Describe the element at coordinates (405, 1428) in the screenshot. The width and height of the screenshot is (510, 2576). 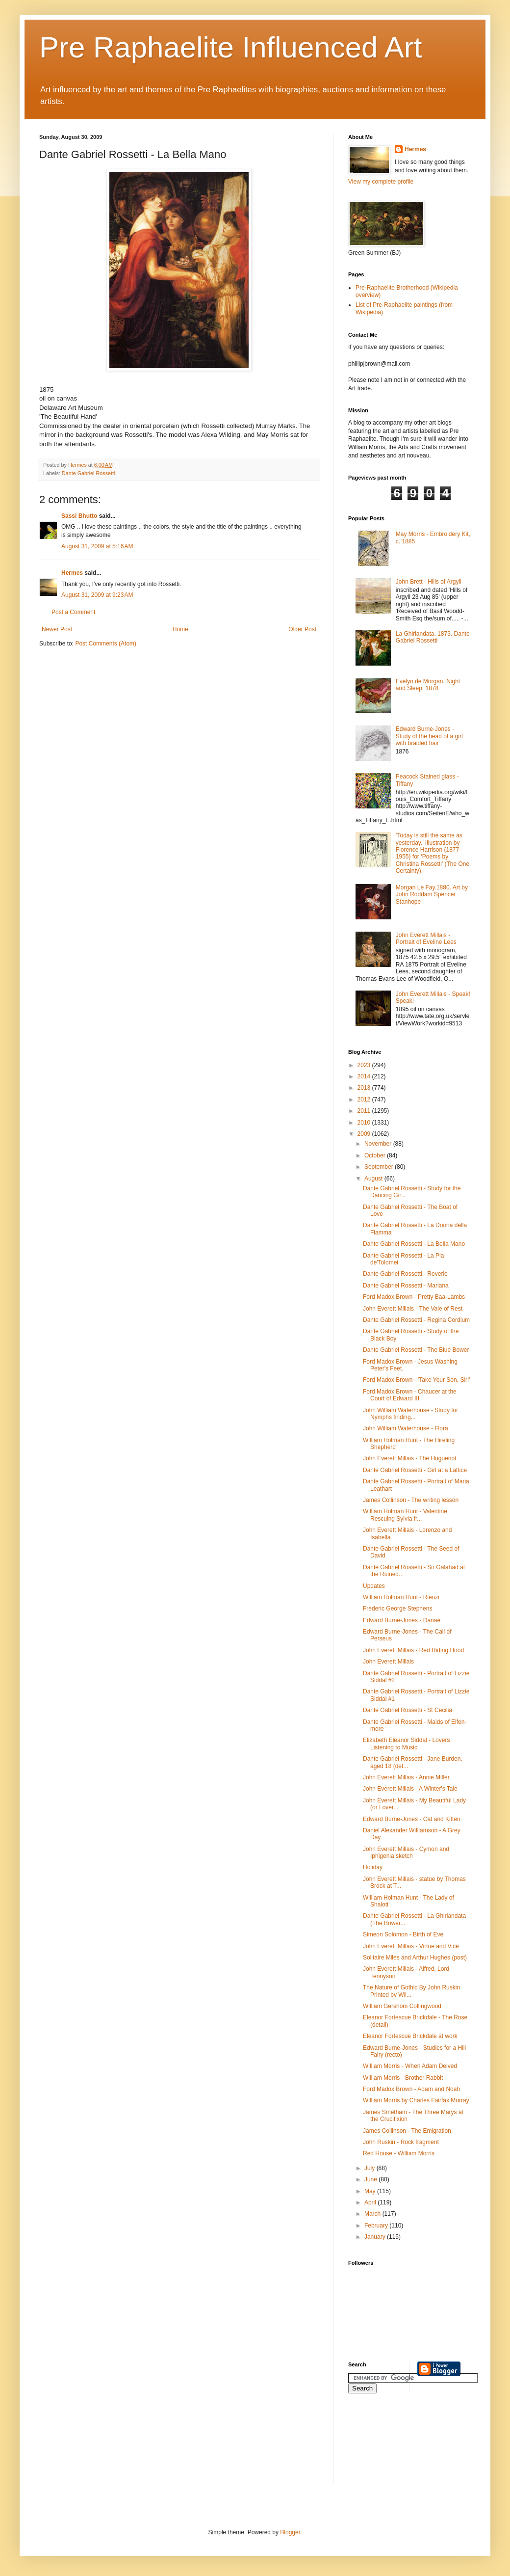
I see `John William Waterhouse - Flora` at that location.